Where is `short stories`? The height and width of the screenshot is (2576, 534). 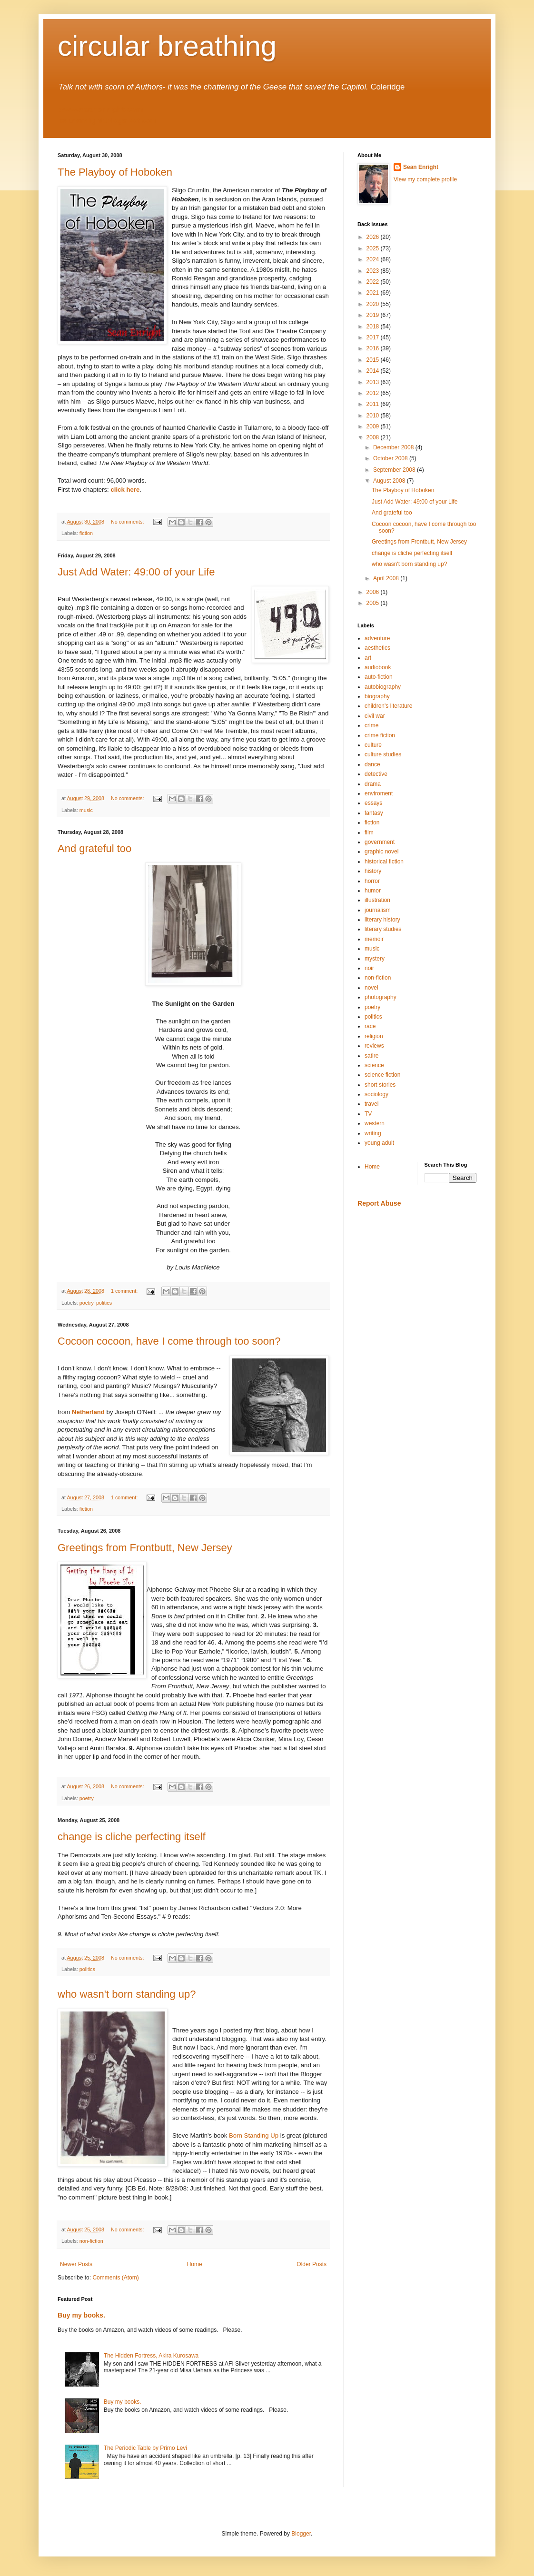 short stories is located at coordinates (380, 1084).